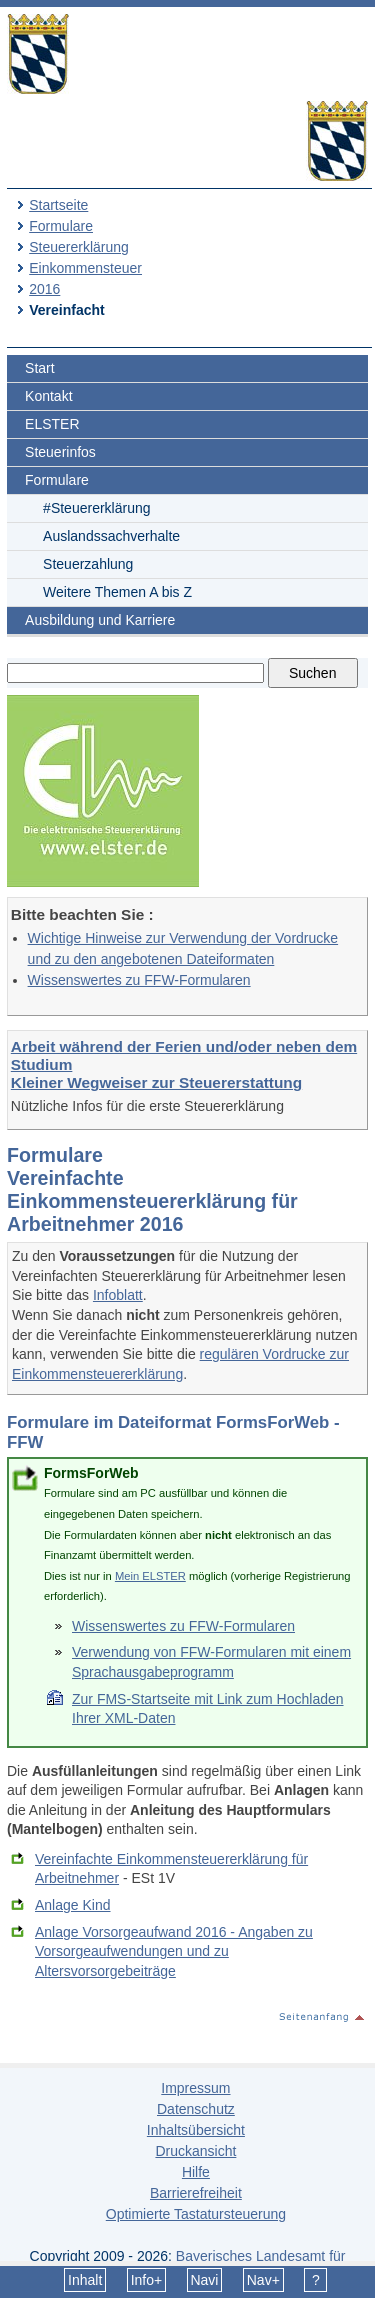 The image size is (375, 2298). What do you see at coordinates (195, 2088) in the screenshot?
I see `Impressum` at bounding box center [195, 2088].